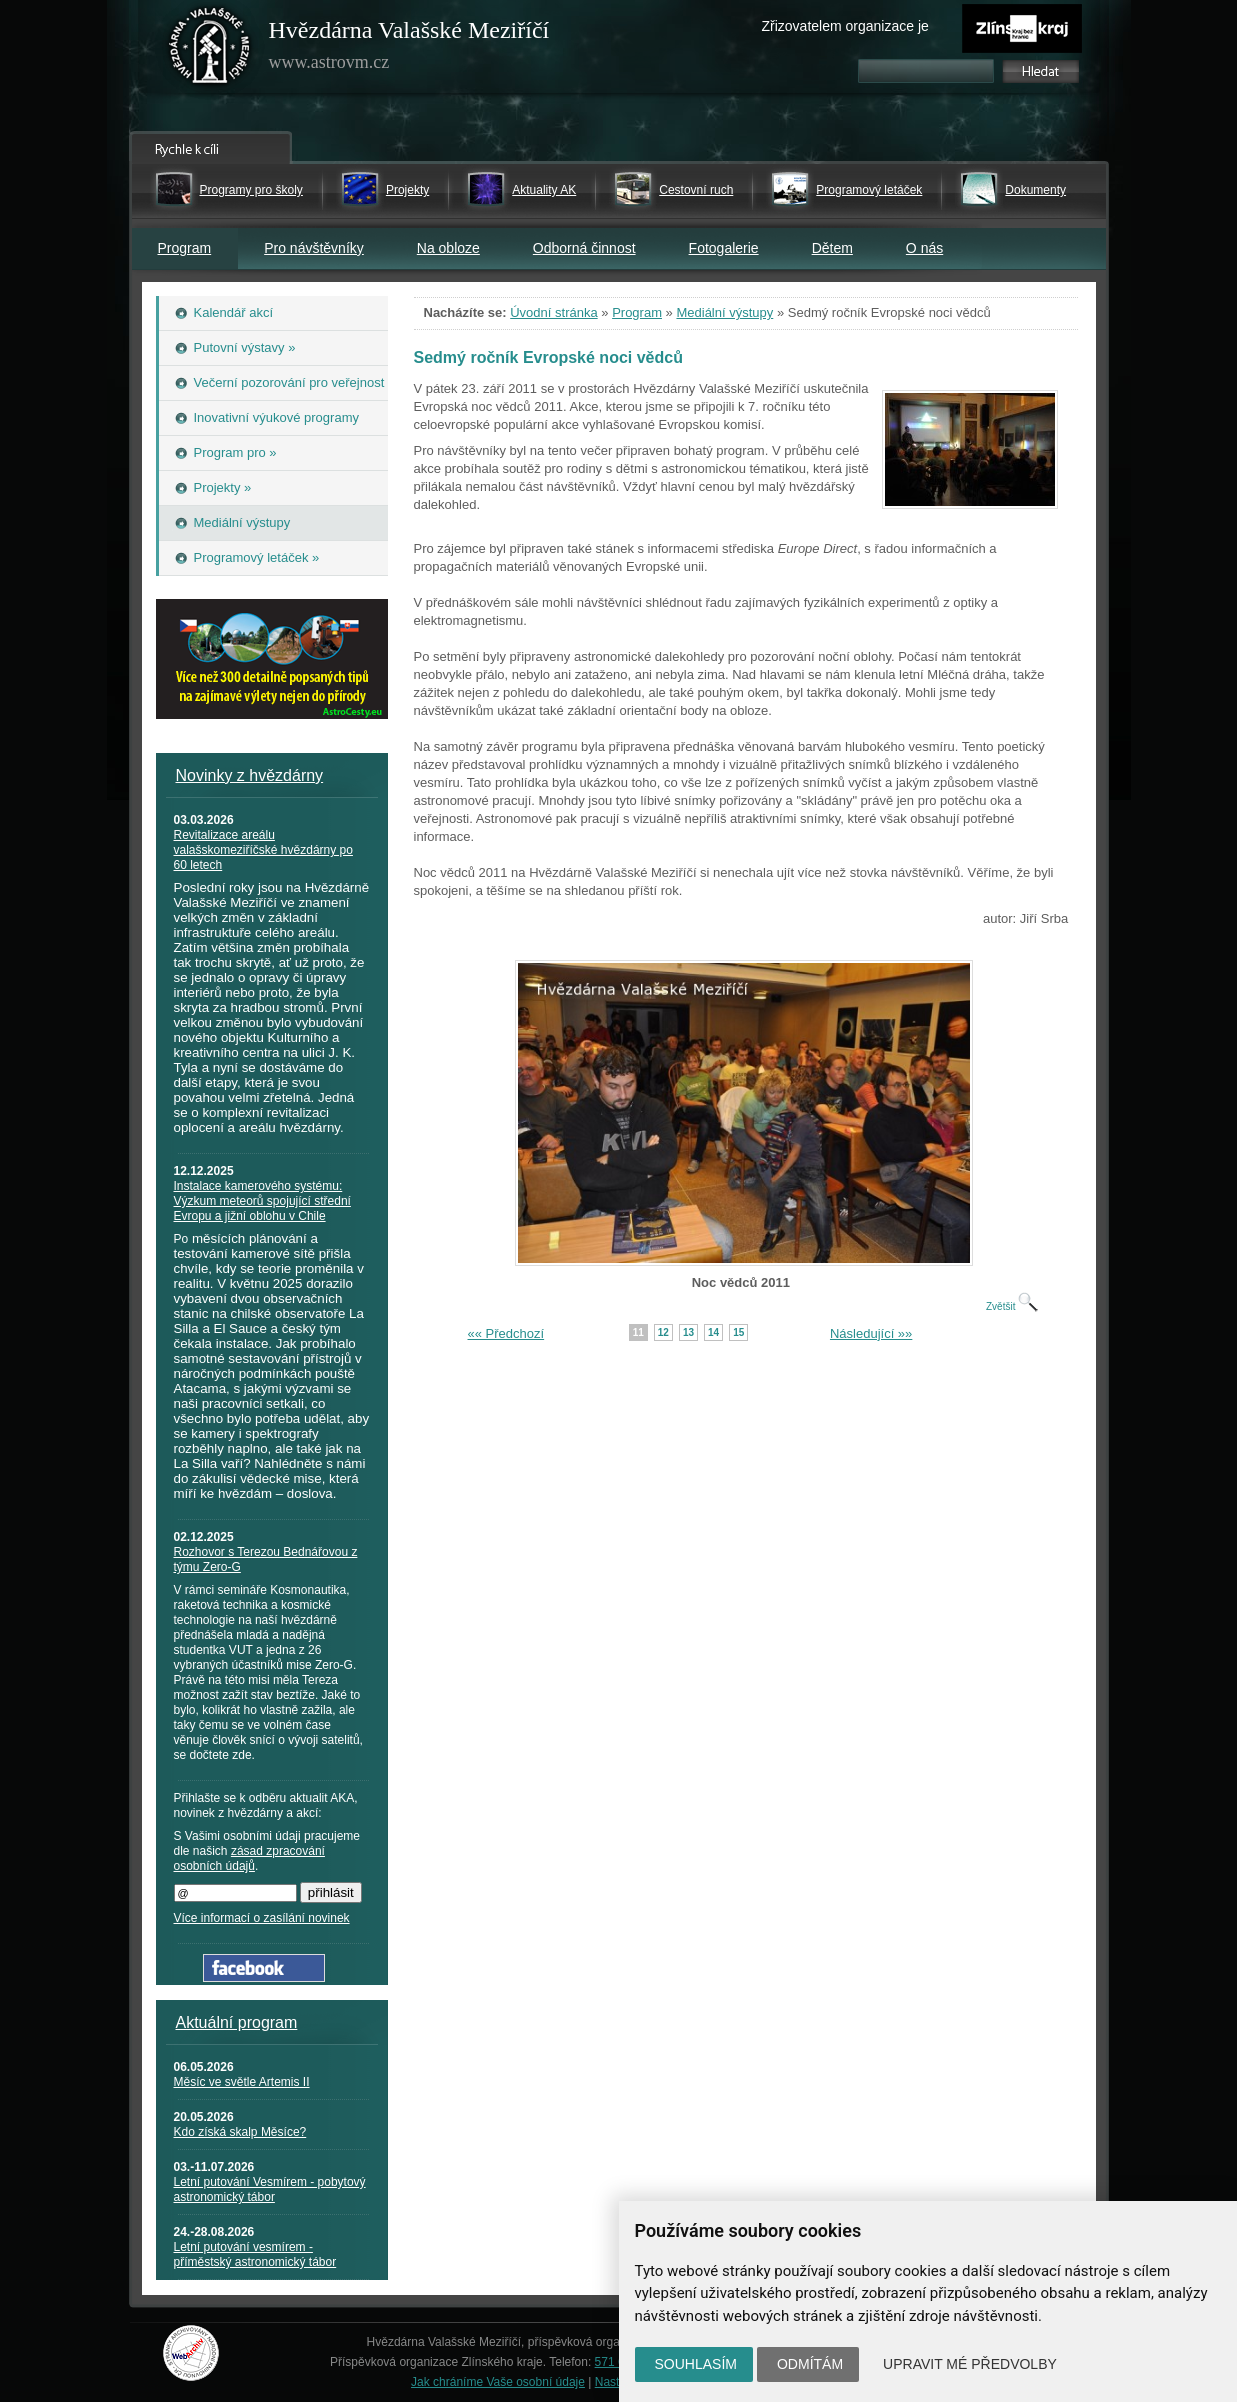  I want to click on Dokumenty, so click(1035, 190).